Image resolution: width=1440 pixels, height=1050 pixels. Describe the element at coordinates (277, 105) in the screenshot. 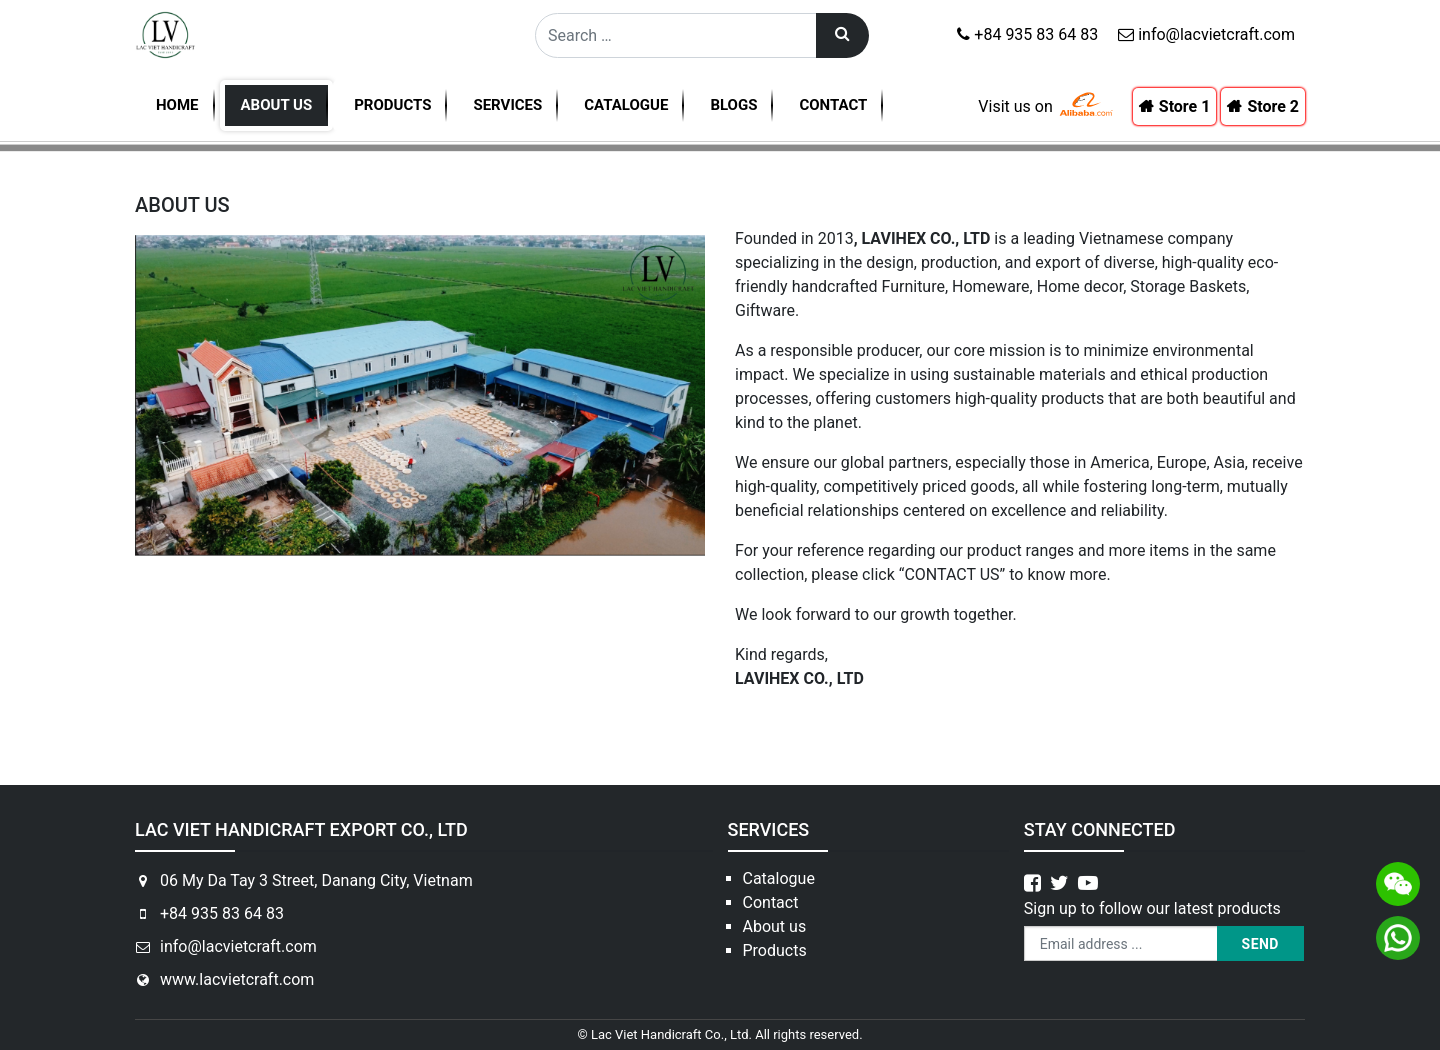

I see `About us` at that location.